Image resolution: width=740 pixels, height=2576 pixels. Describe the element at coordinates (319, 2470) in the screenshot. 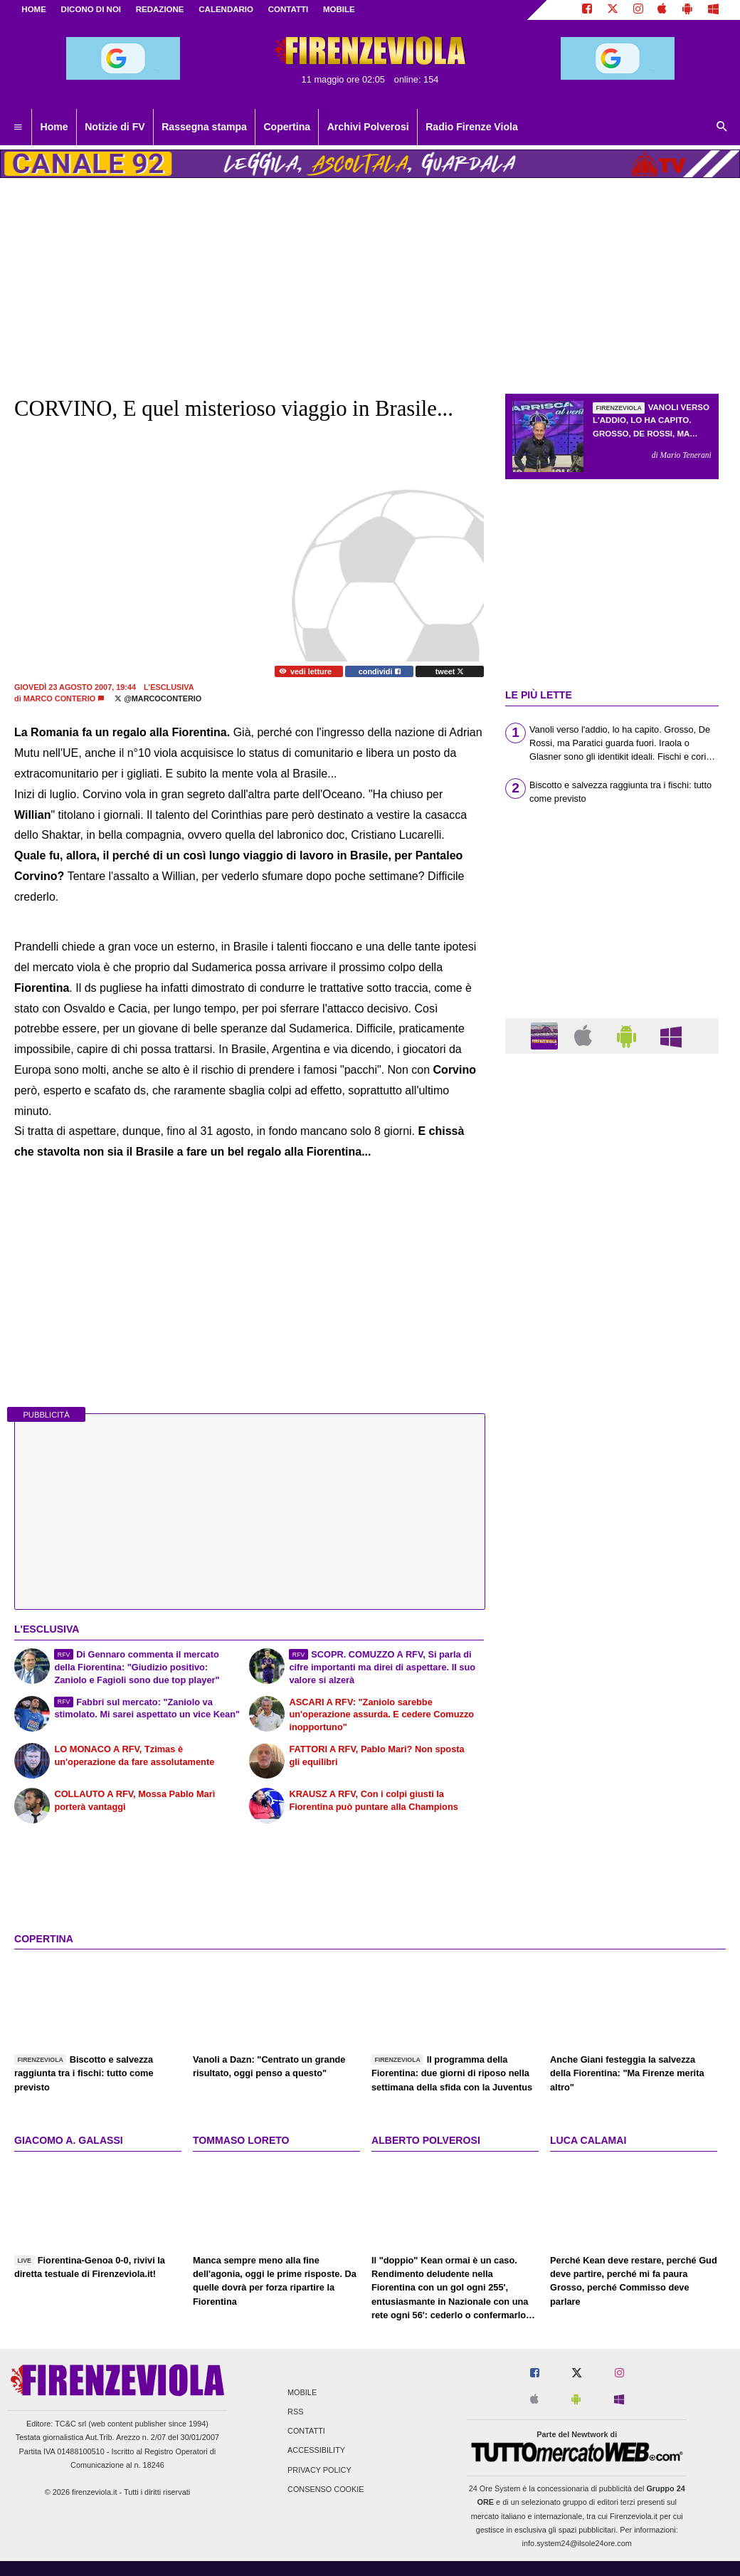

I see `Privacy Policy` at that location.